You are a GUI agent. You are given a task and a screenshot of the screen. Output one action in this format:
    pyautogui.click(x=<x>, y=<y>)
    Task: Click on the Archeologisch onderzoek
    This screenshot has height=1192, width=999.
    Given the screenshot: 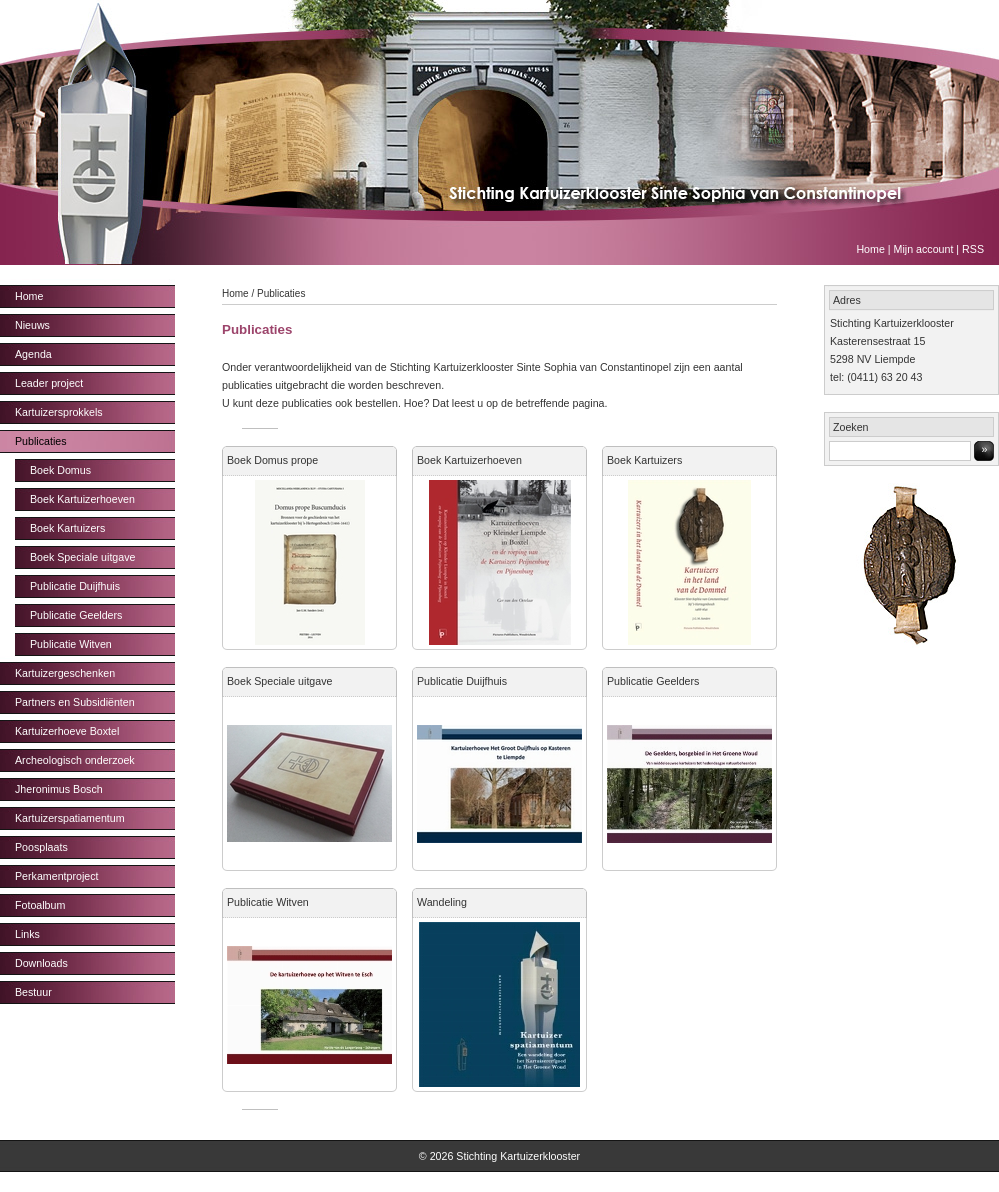 What is the action you would take?
    pyautogui.click(x=75, y=760)
    